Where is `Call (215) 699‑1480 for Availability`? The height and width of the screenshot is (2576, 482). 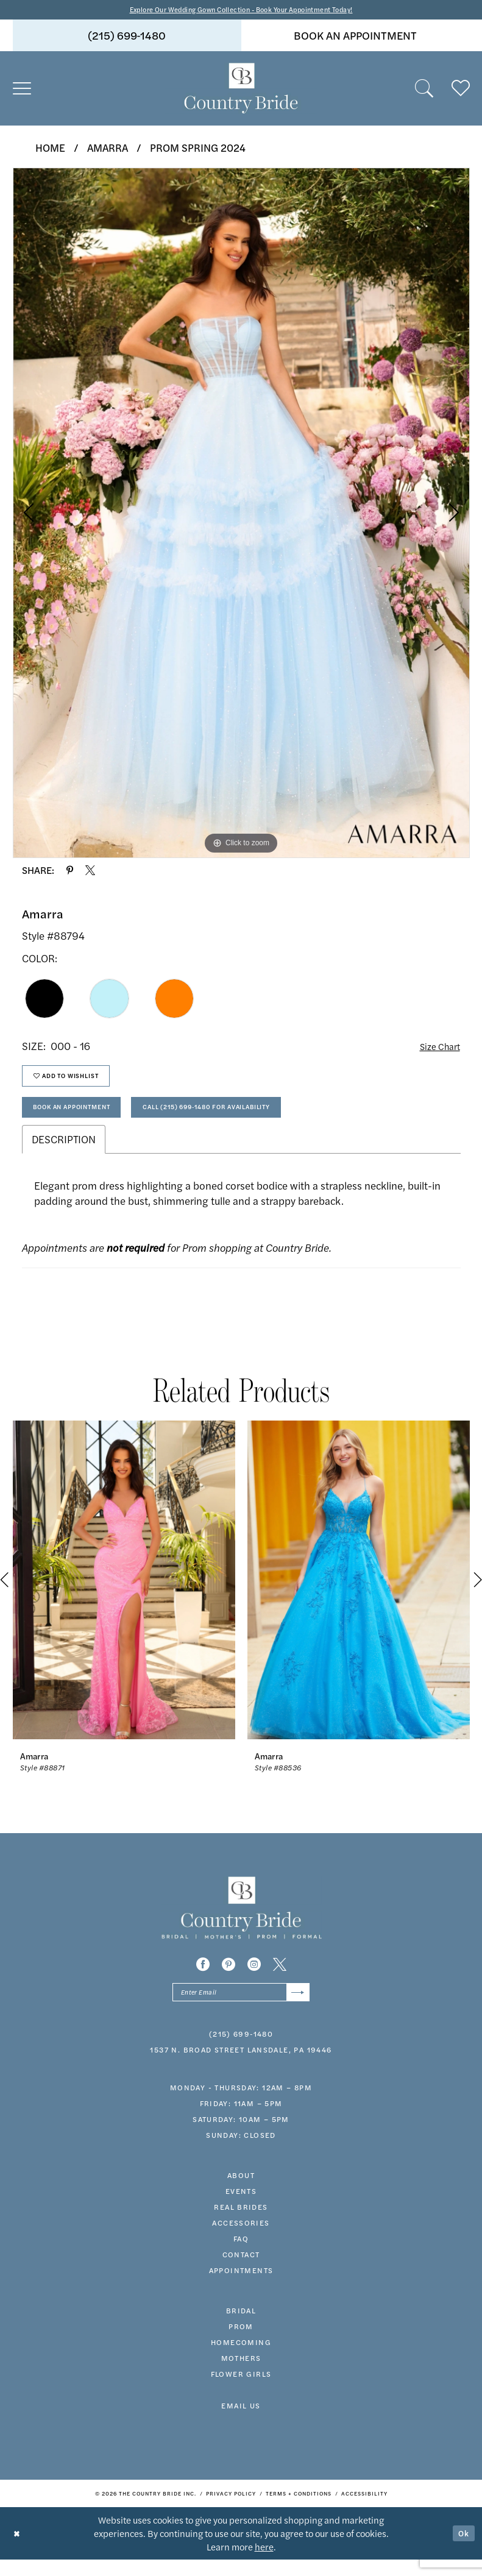
Call (215) 699‑1480 for Availability is located at coordinates (246, 1118).